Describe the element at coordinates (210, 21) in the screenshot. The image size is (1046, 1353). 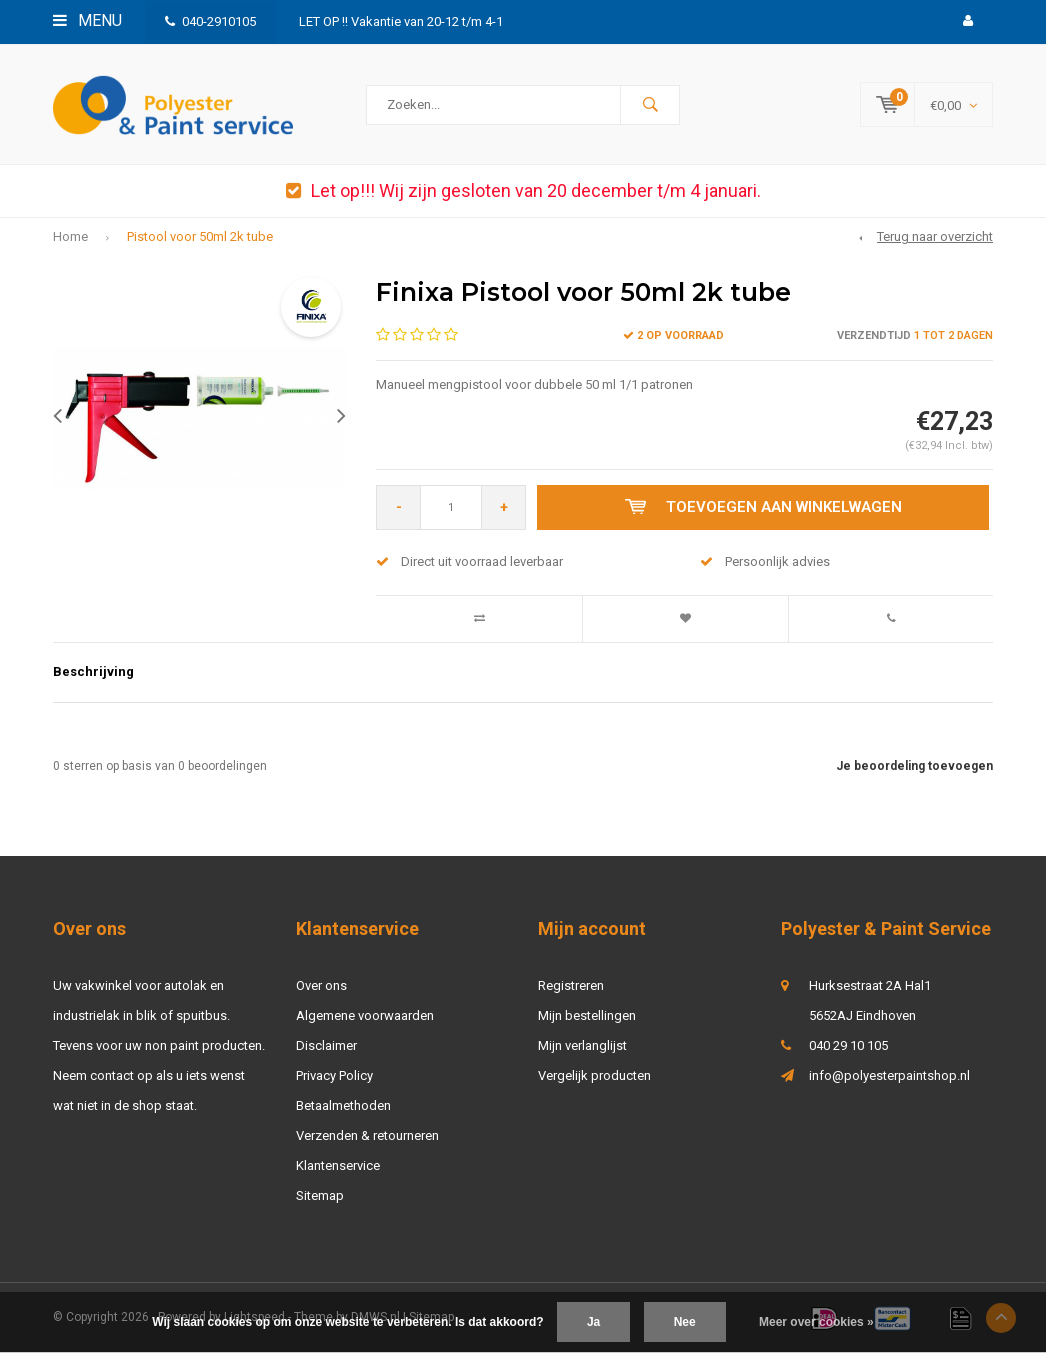
I see `040-2910105` at that location.